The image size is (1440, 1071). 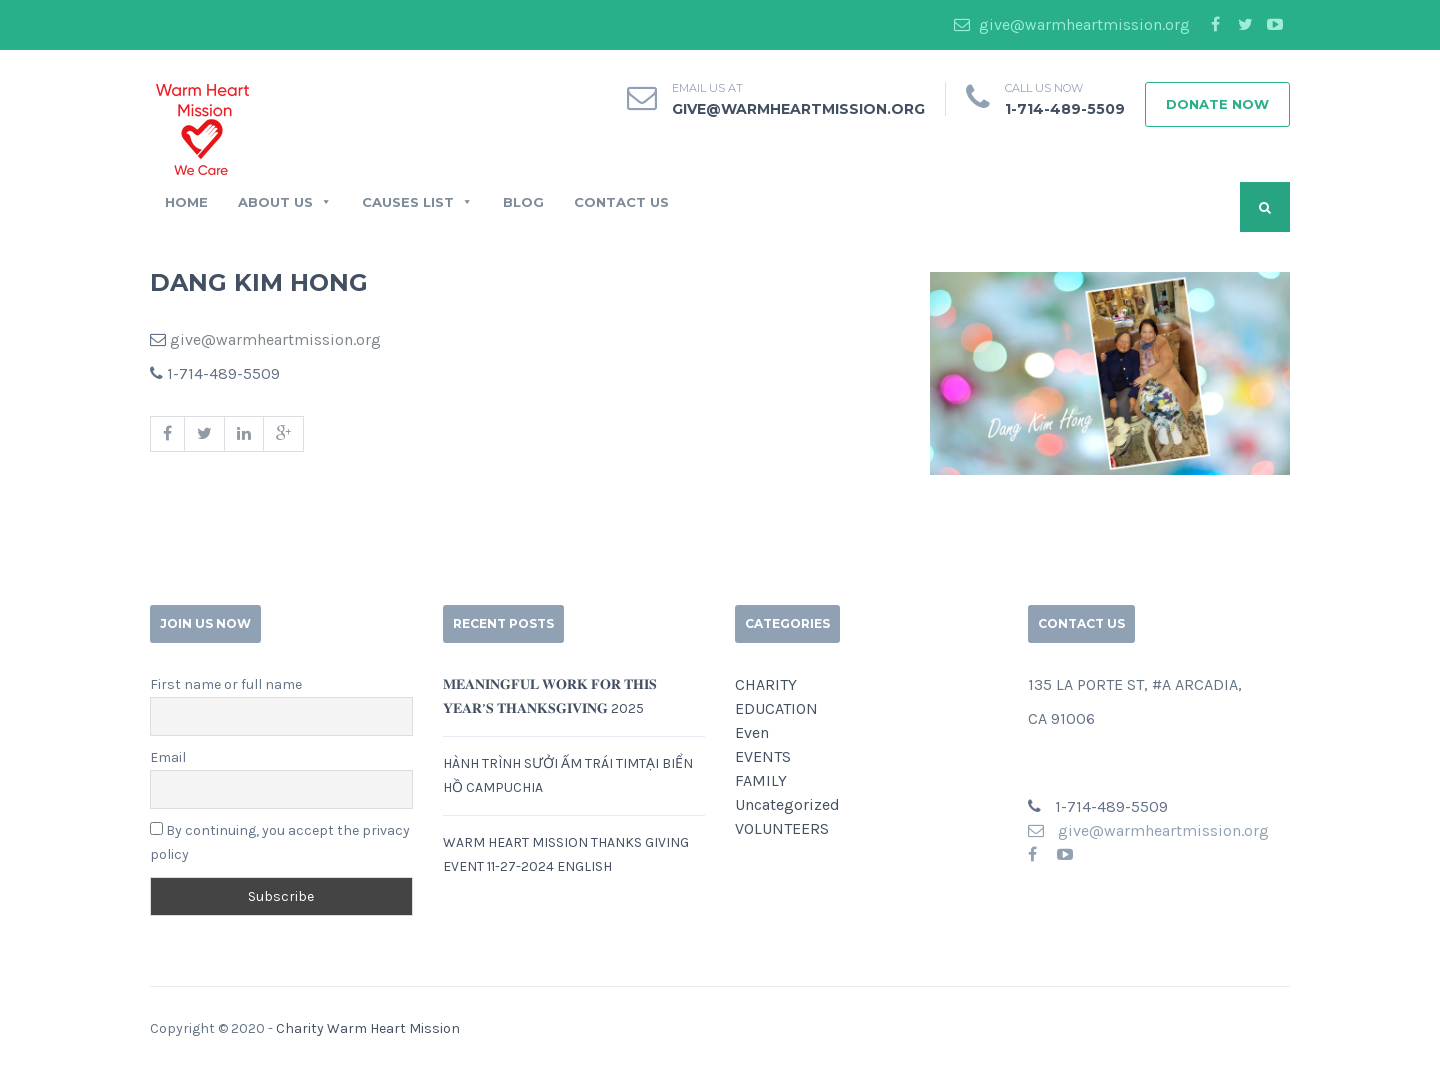 What do you see at coordinates (417, 202) in the screenshot?
I see `CAUSES LIST` at bounding box center [417, 202].